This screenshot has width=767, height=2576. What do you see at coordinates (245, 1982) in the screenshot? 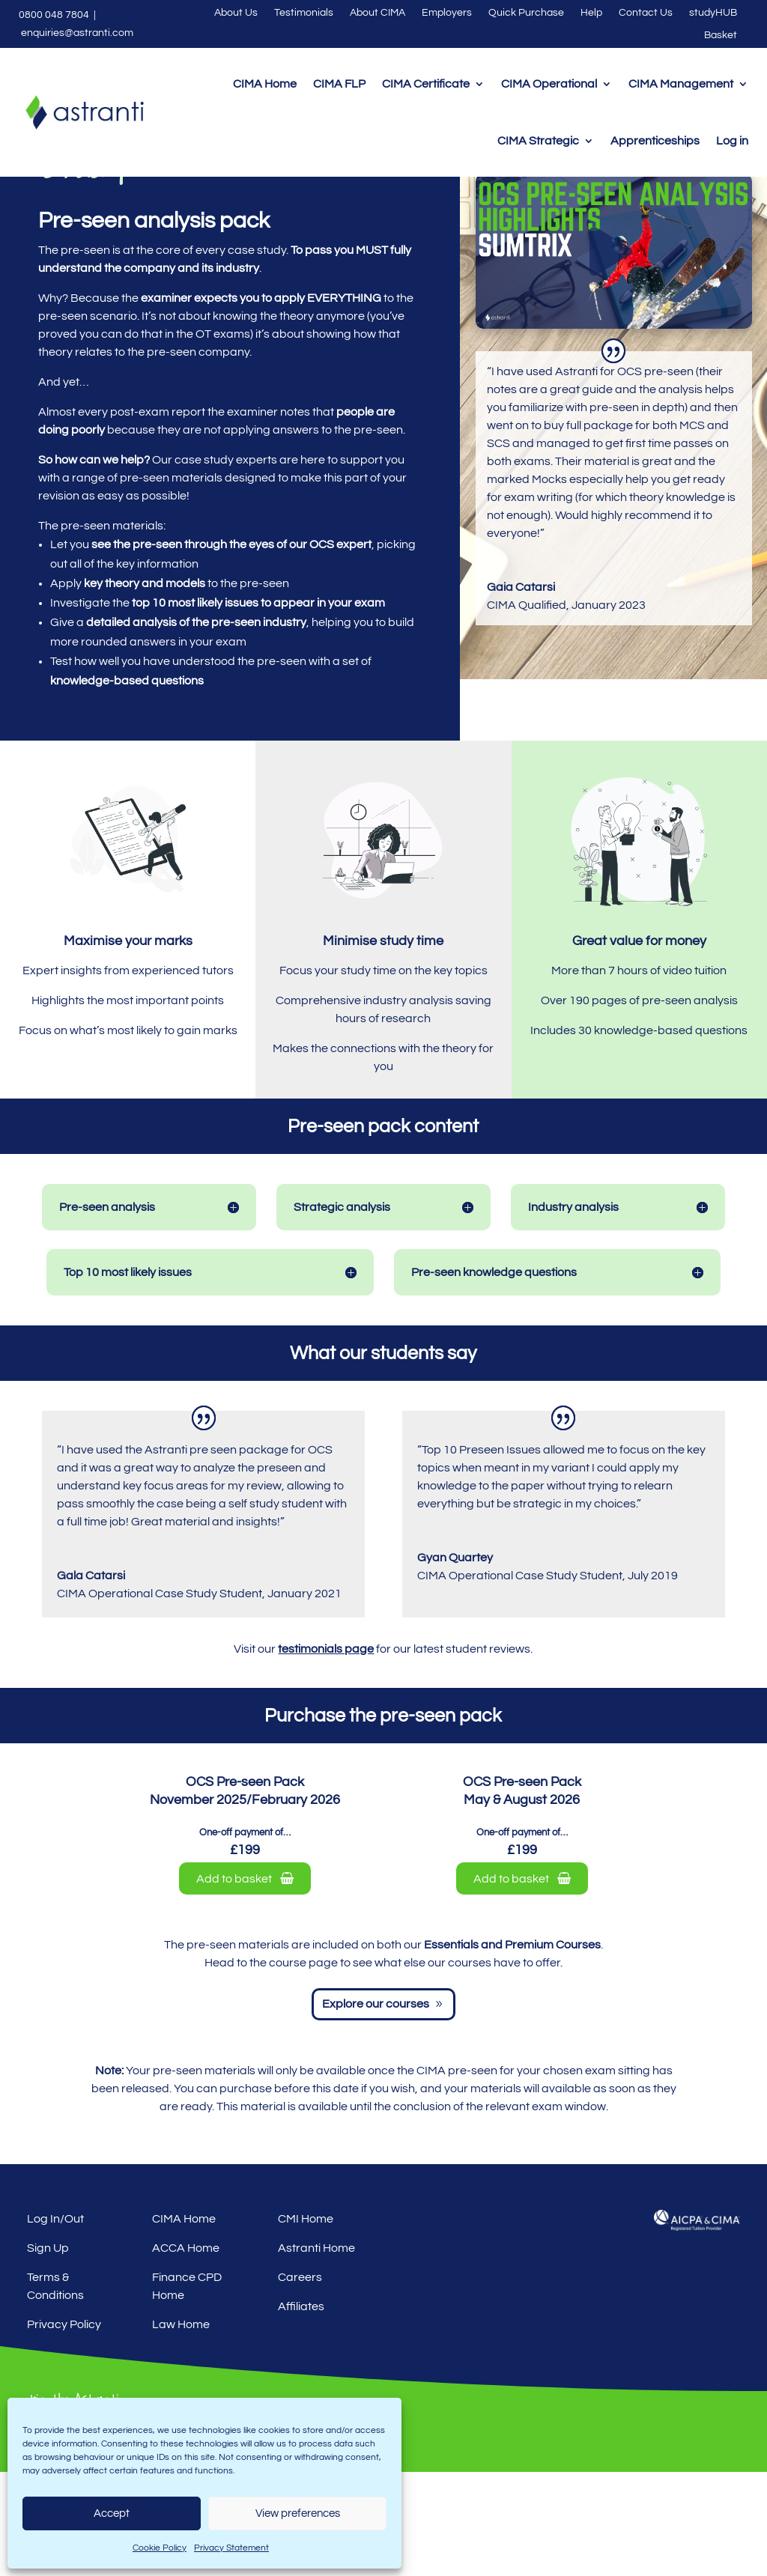
I see `Add to basket` at bounding box center [245, 1982].